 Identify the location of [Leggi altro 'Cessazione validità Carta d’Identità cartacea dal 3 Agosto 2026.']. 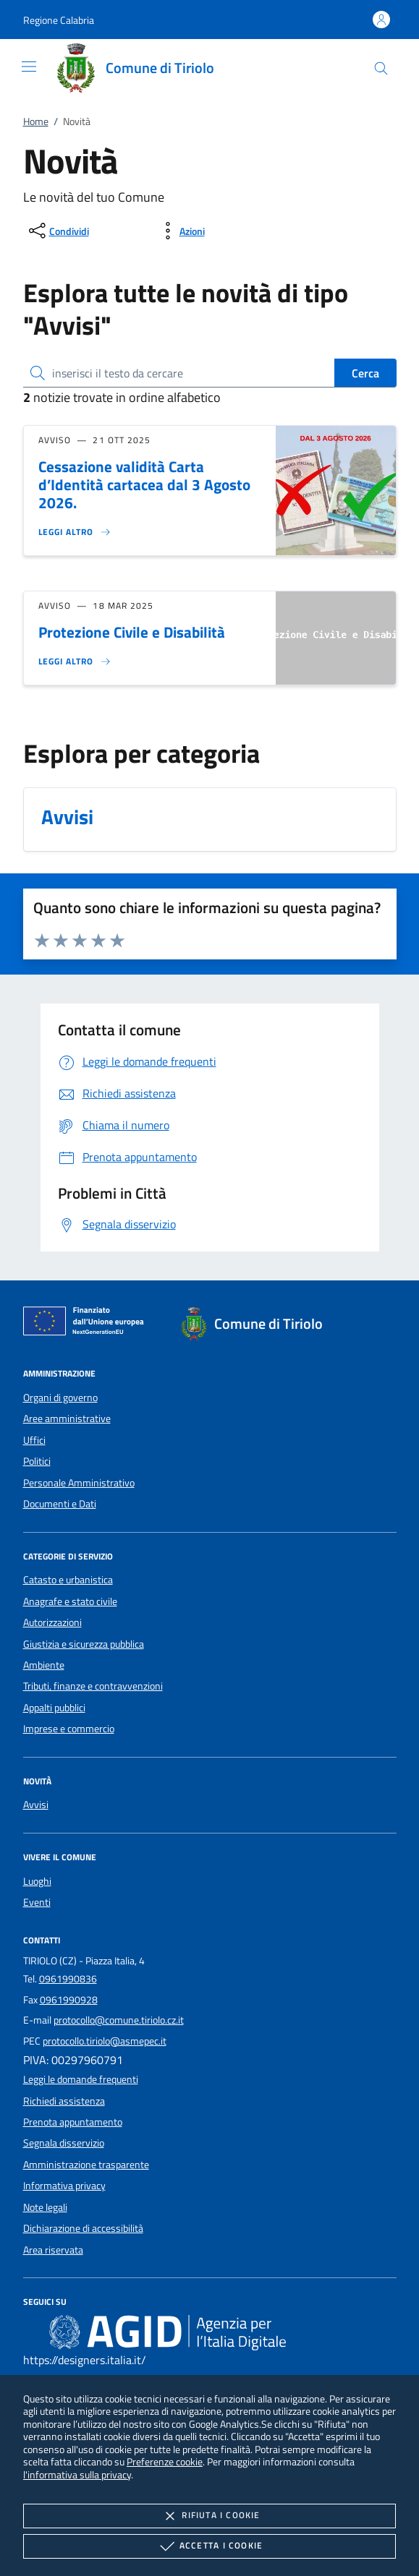
(75, 532).